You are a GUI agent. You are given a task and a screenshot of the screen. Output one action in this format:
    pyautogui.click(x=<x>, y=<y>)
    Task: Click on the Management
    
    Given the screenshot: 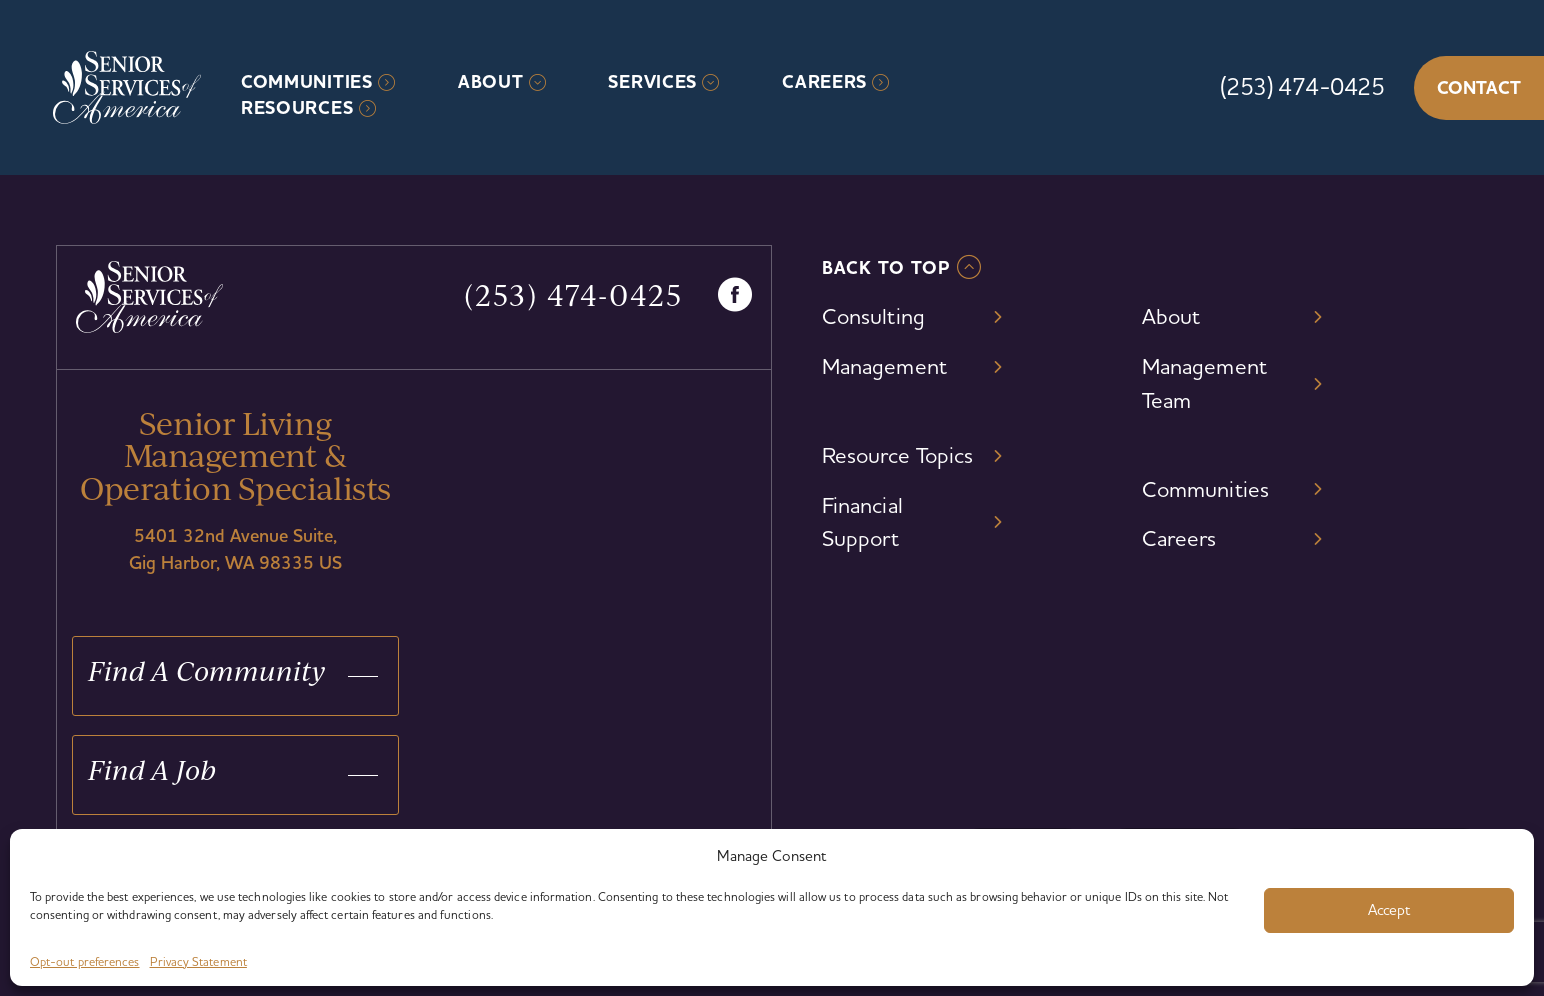 What is the action you would take?
    pyautogui.click(x=884, y=366)
    